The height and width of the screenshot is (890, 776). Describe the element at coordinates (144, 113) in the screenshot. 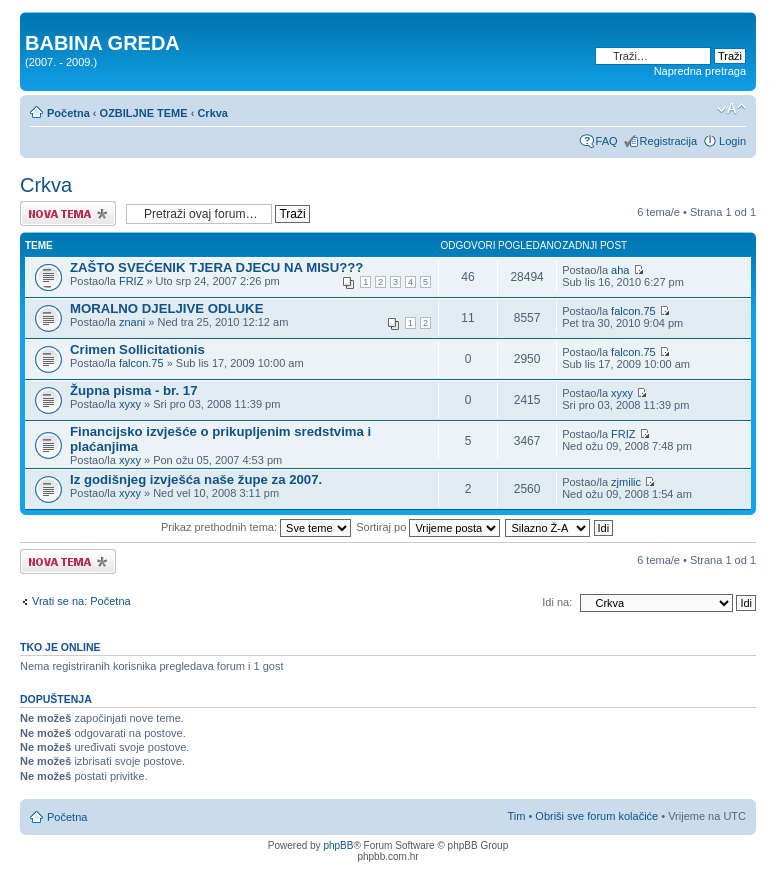

I see `OZBILJNE TEME` at that location.